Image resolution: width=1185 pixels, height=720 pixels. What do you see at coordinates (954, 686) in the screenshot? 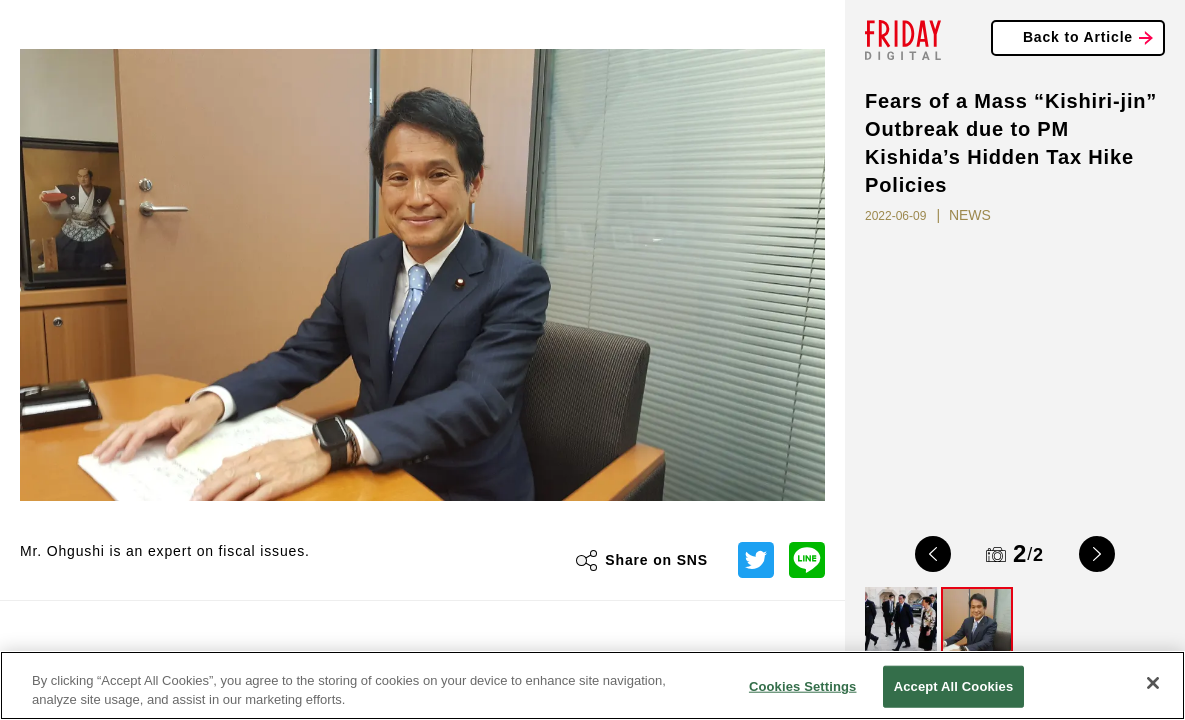
I see `Accept All Cookies` at bounding box center [954, 686].